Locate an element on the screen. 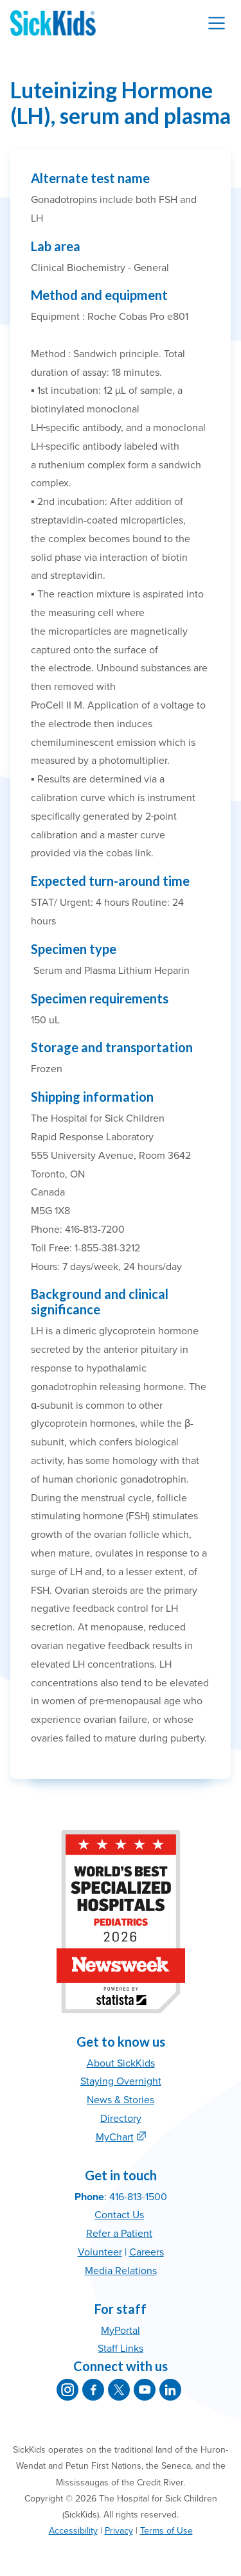 This screenshot has height=2576, width=241. Staff Links is located at coordinates (120, 2348).